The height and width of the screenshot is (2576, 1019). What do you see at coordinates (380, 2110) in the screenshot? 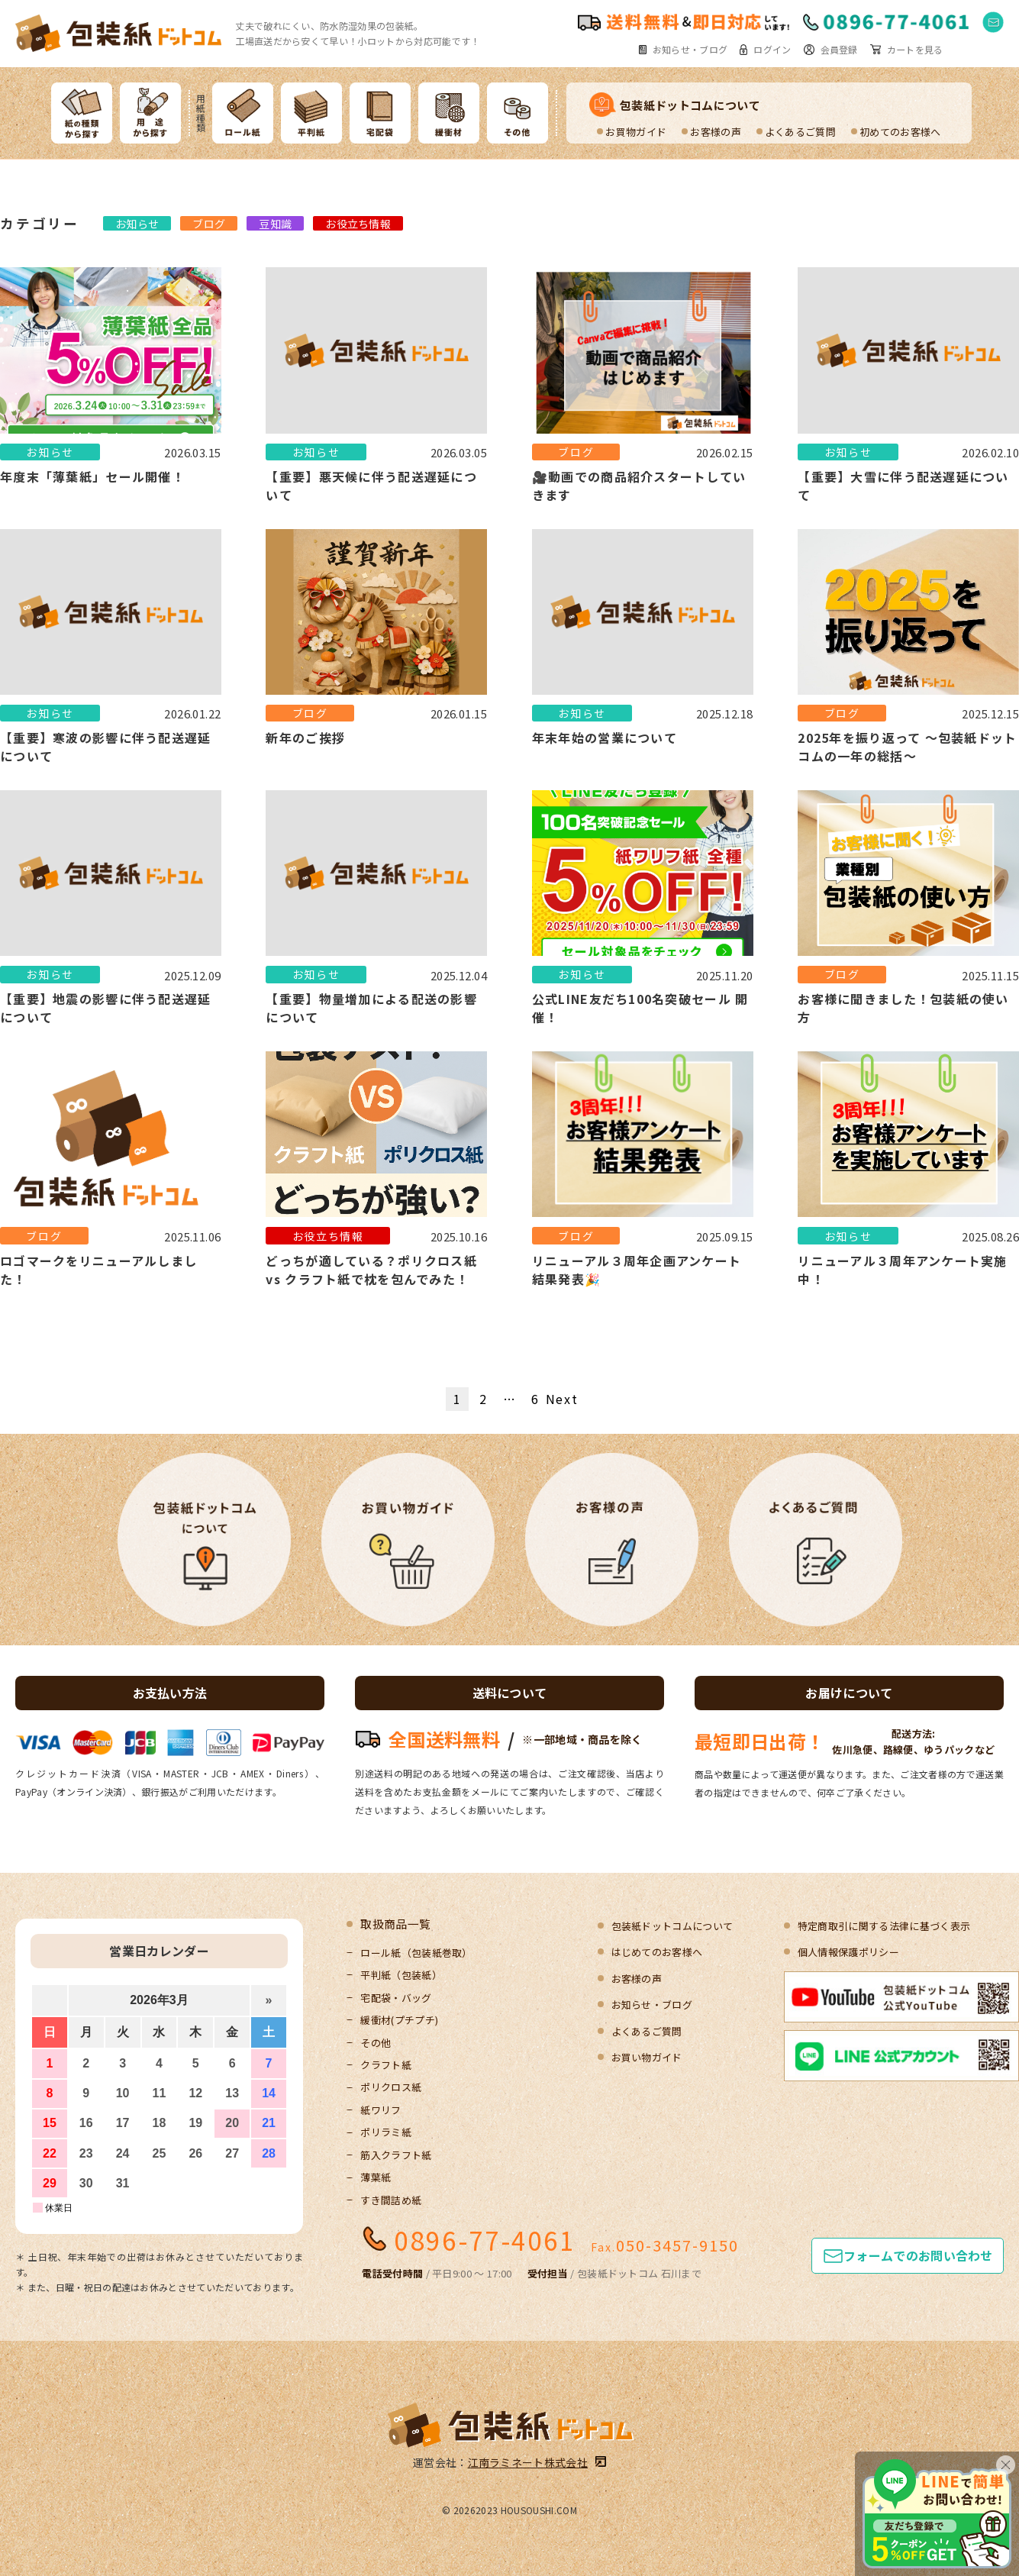
I see `紙ワリフ` at bounding box center [380, 2110].